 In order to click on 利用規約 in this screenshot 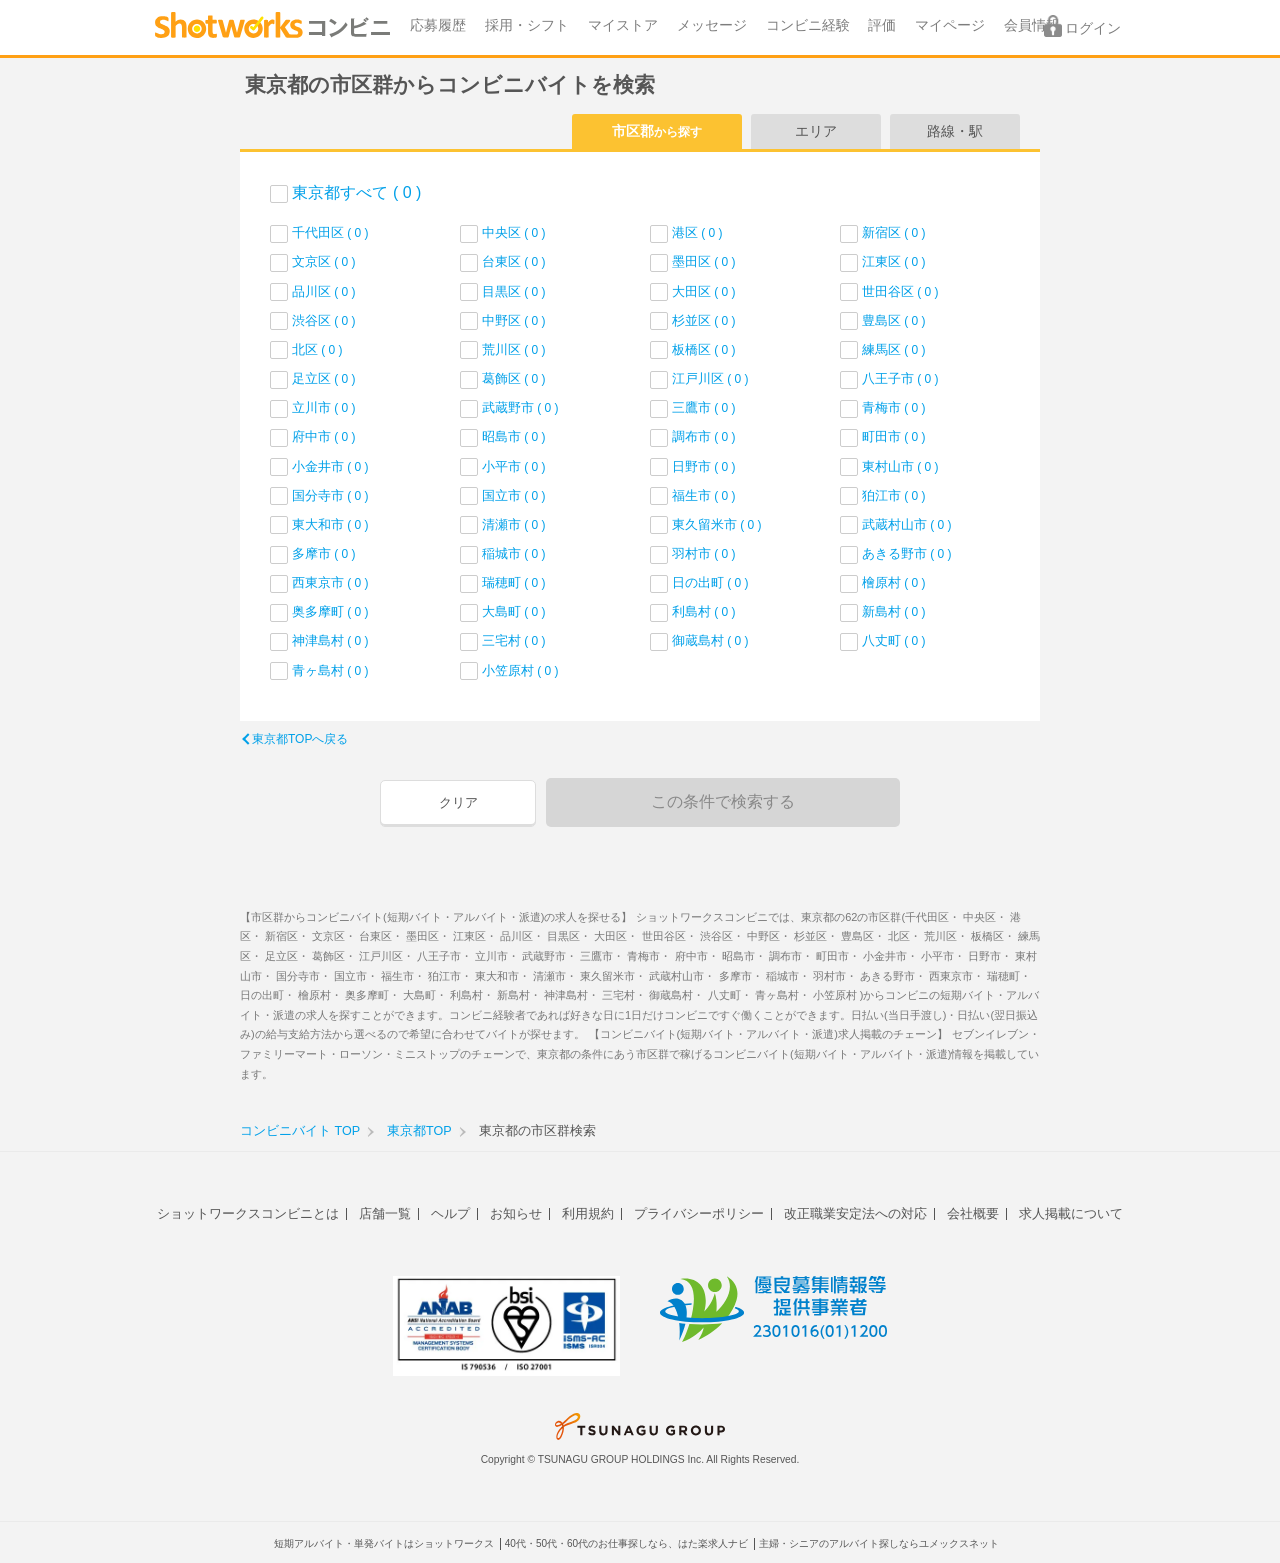, I will do `click(588, 1213)`.